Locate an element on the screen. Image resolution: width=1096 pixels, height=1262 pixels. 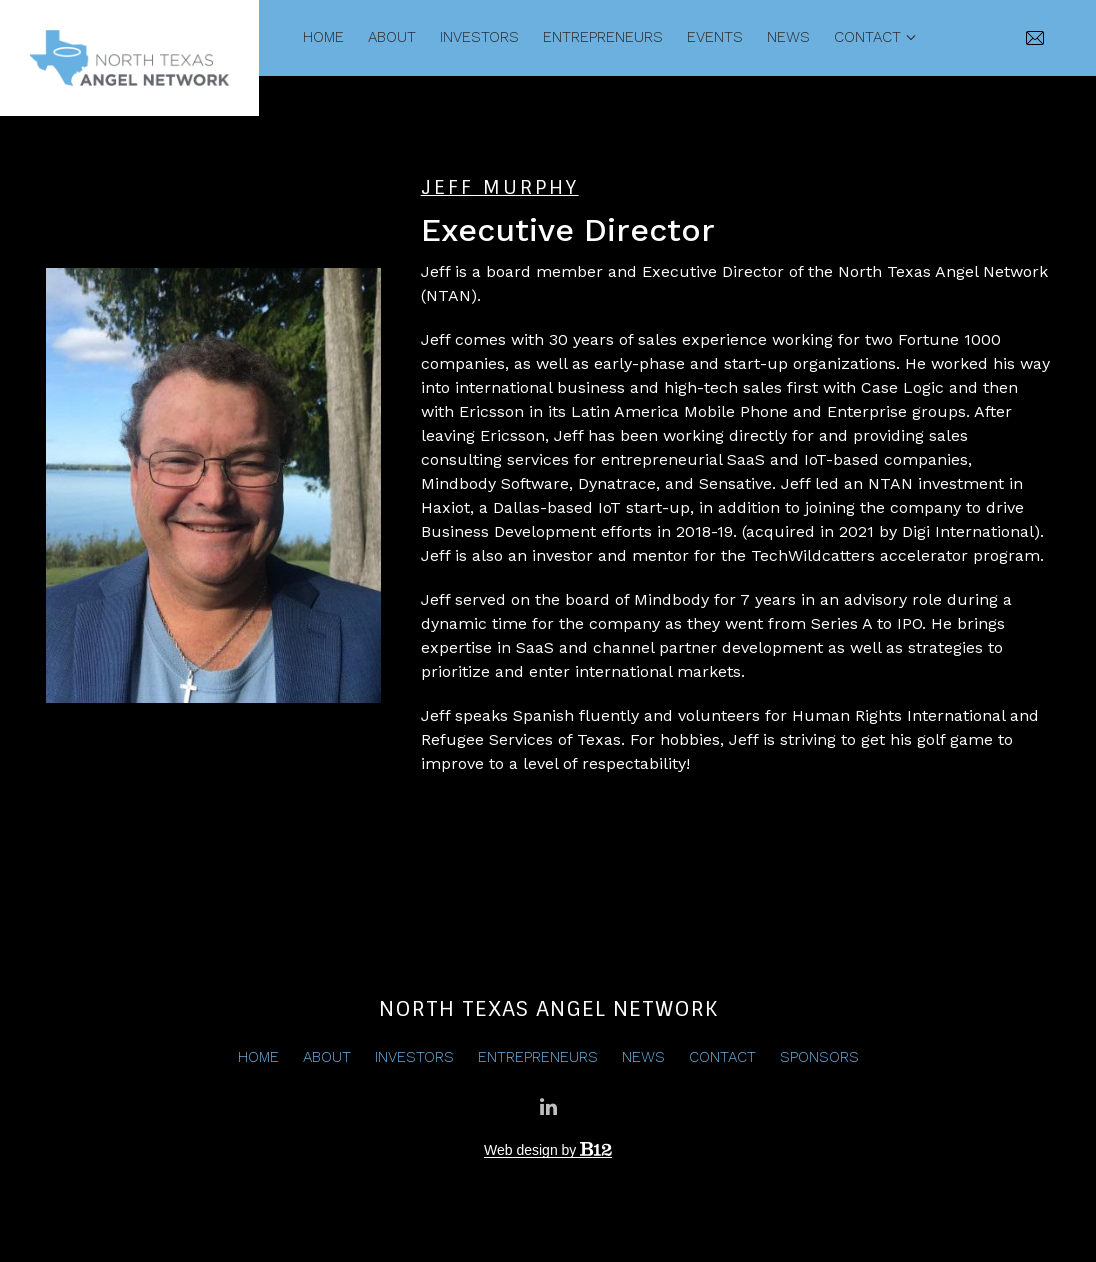
Events is located at coordinates (715, 37).